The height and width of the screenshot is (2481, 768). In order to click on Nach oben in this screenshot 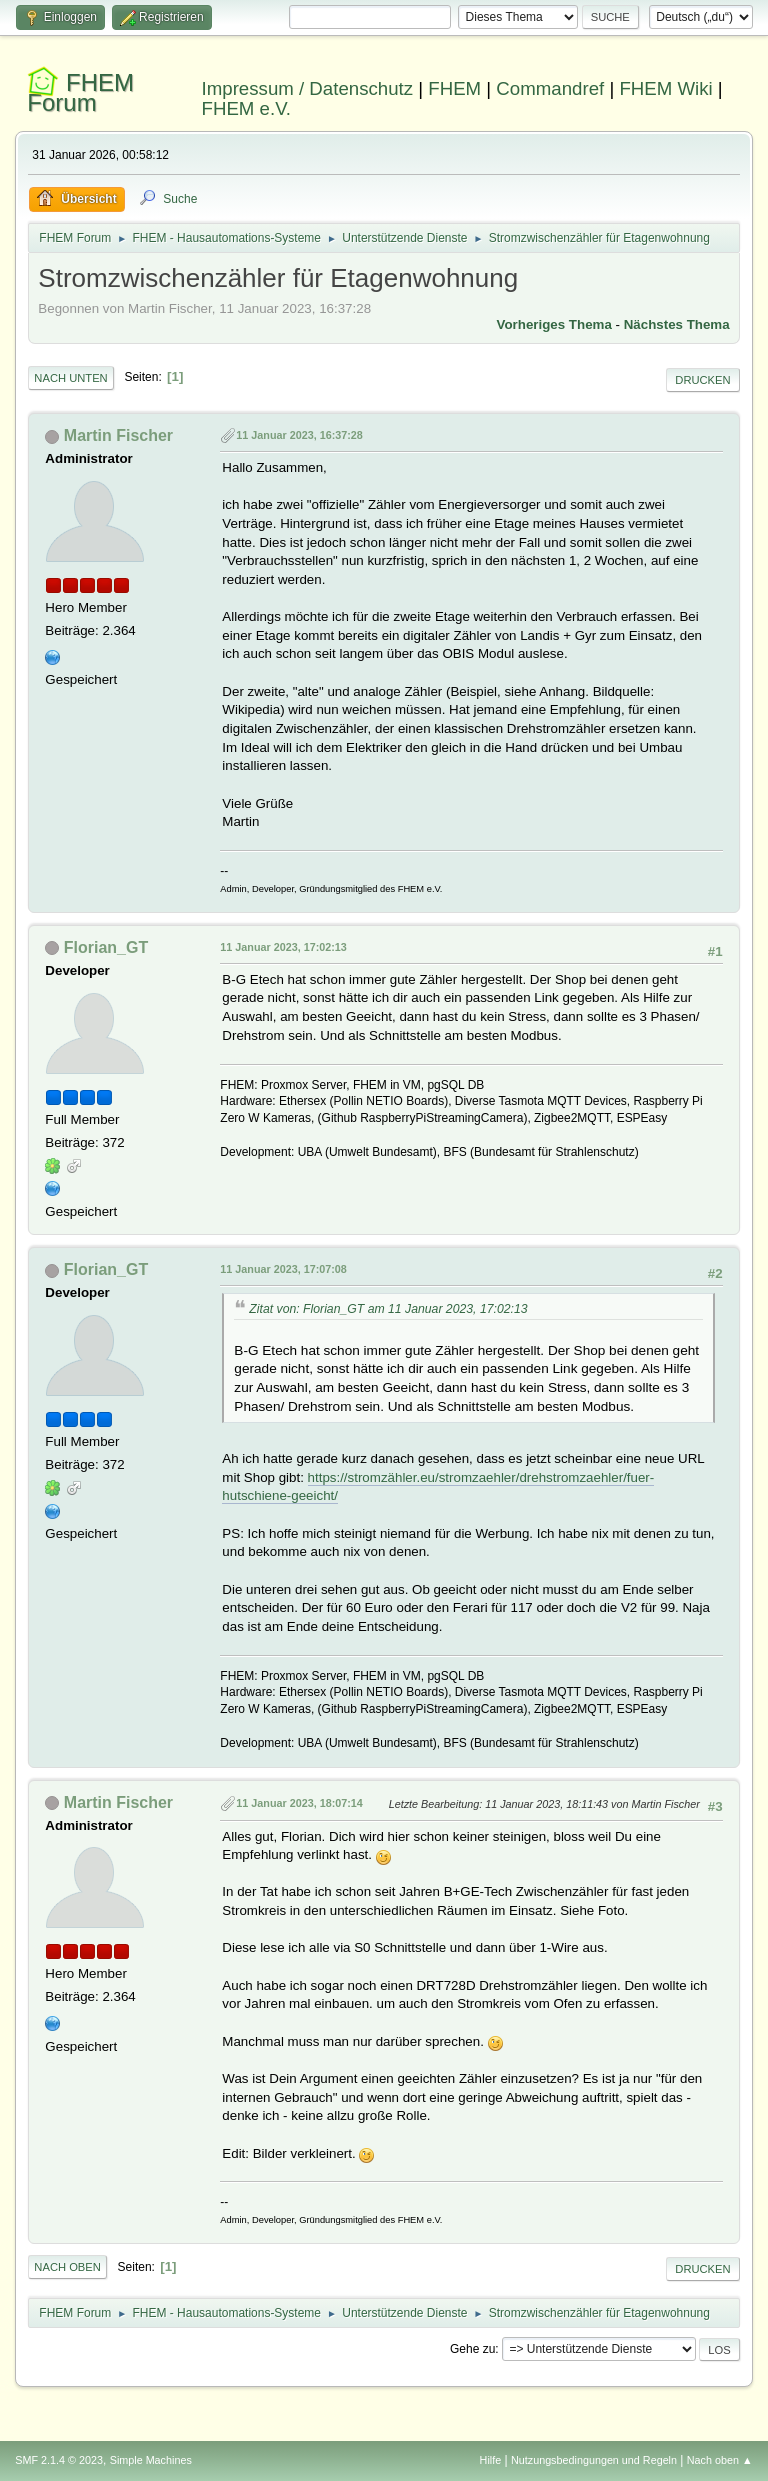, I will do `click(67, 2267)`.